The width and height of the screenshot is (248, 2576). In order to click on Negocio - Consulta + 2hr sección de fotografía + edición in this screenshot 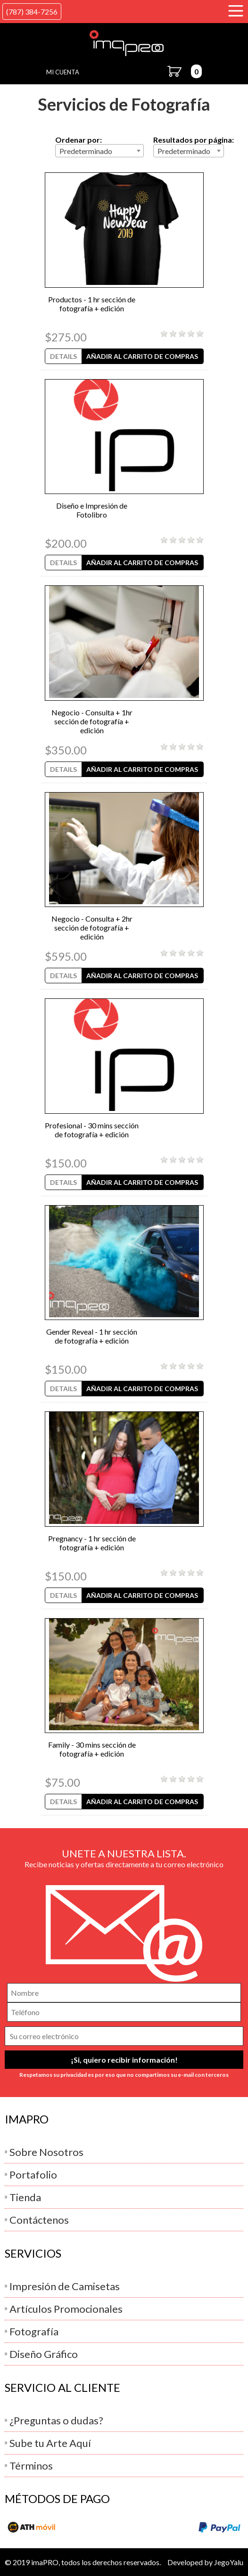, I will do `click(91, 927)`.